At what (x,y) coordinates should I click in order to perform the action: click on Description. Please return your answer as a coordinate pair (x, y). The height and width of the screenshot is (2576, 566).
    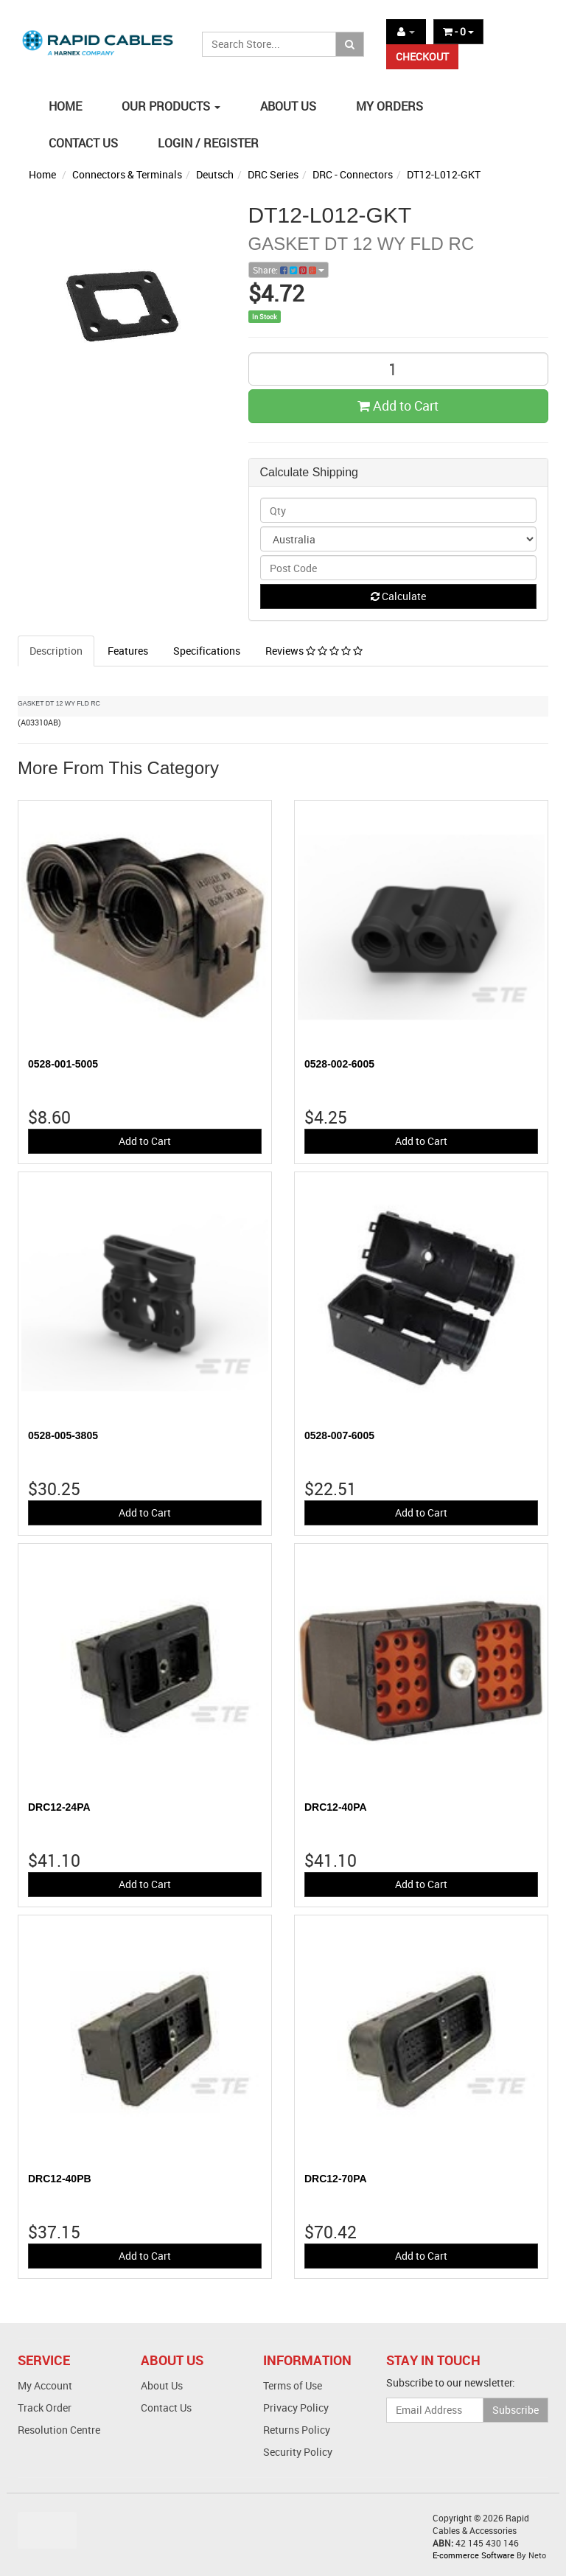
    Looking at the image, I should click on (56, 651).